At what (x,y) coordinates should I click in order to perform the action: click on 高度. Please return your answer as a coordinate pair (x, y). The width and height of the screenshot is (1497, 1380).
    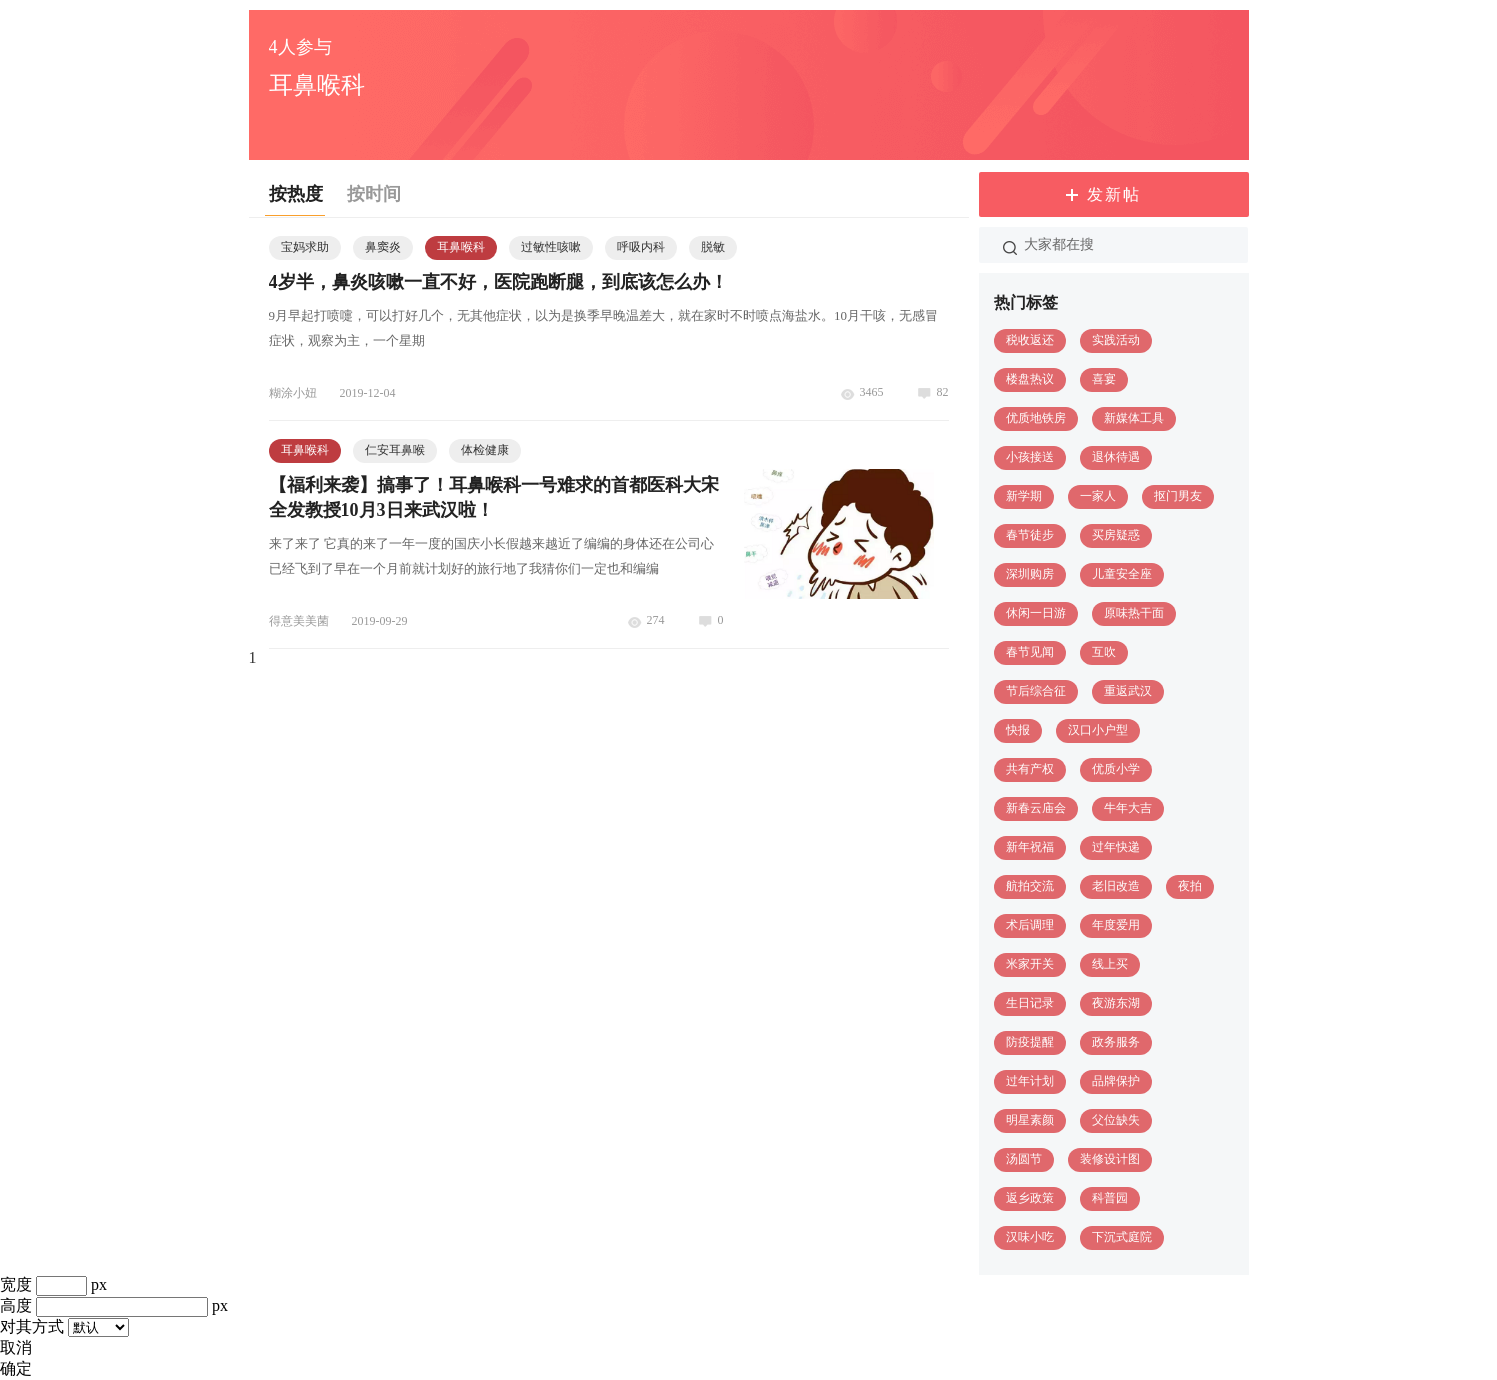
    Looking at the image, I should click on (16, 1305).